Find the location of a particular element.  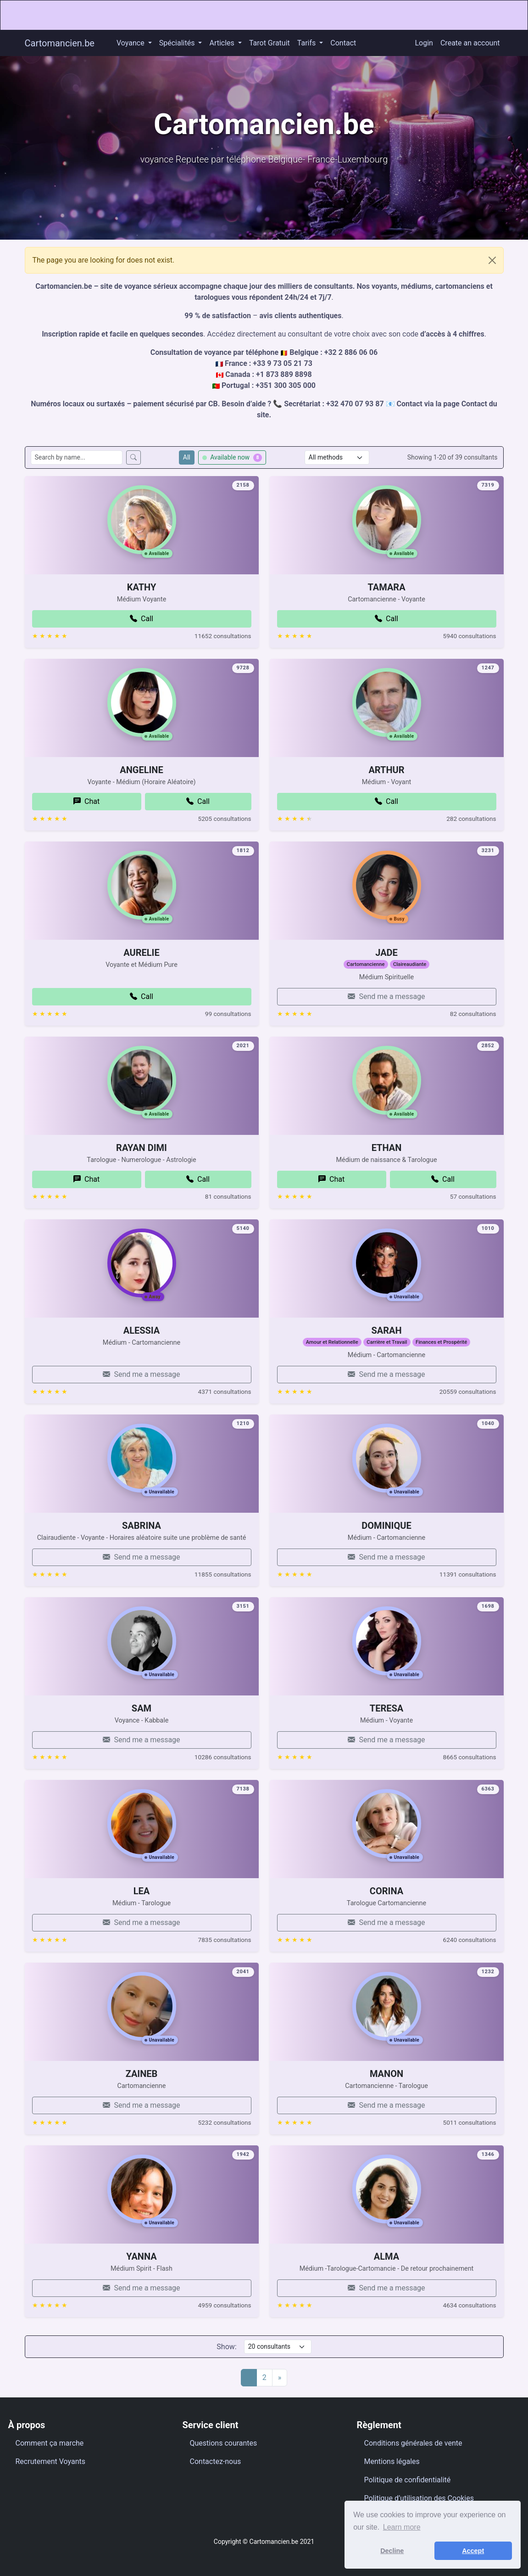

SARAH is located at coordinates (386, 1375).